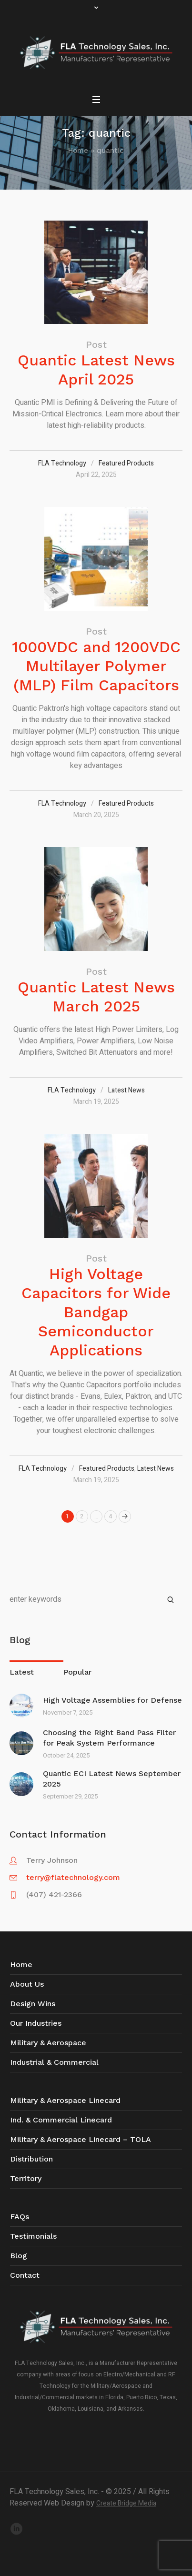  I want to click on Design Wins, so click(32, 2003).